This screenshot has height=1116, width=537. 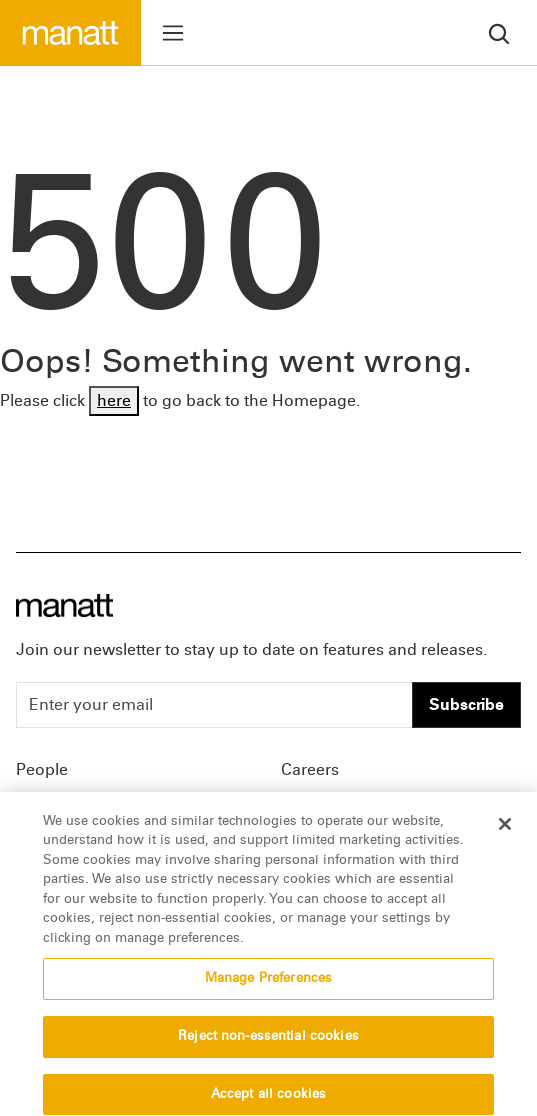 I want to click on Manage Preferences [Manage Preferences, Opens the preference center dialog], so click(x=268, y=986).